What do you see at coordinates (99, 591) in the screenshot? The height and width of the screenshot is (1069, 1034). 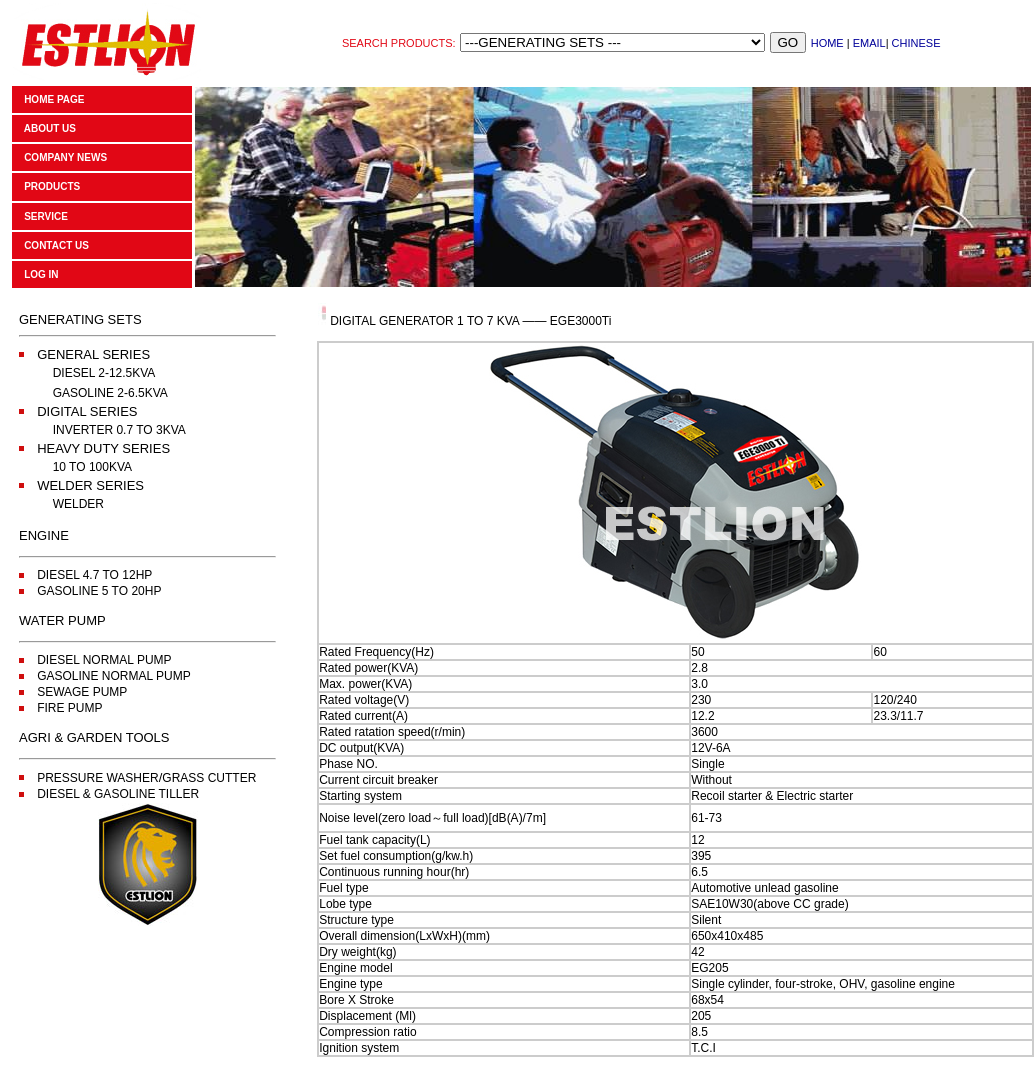 I see `GASOLINE 5 TO 20HP` at bounding box center [99, 591].